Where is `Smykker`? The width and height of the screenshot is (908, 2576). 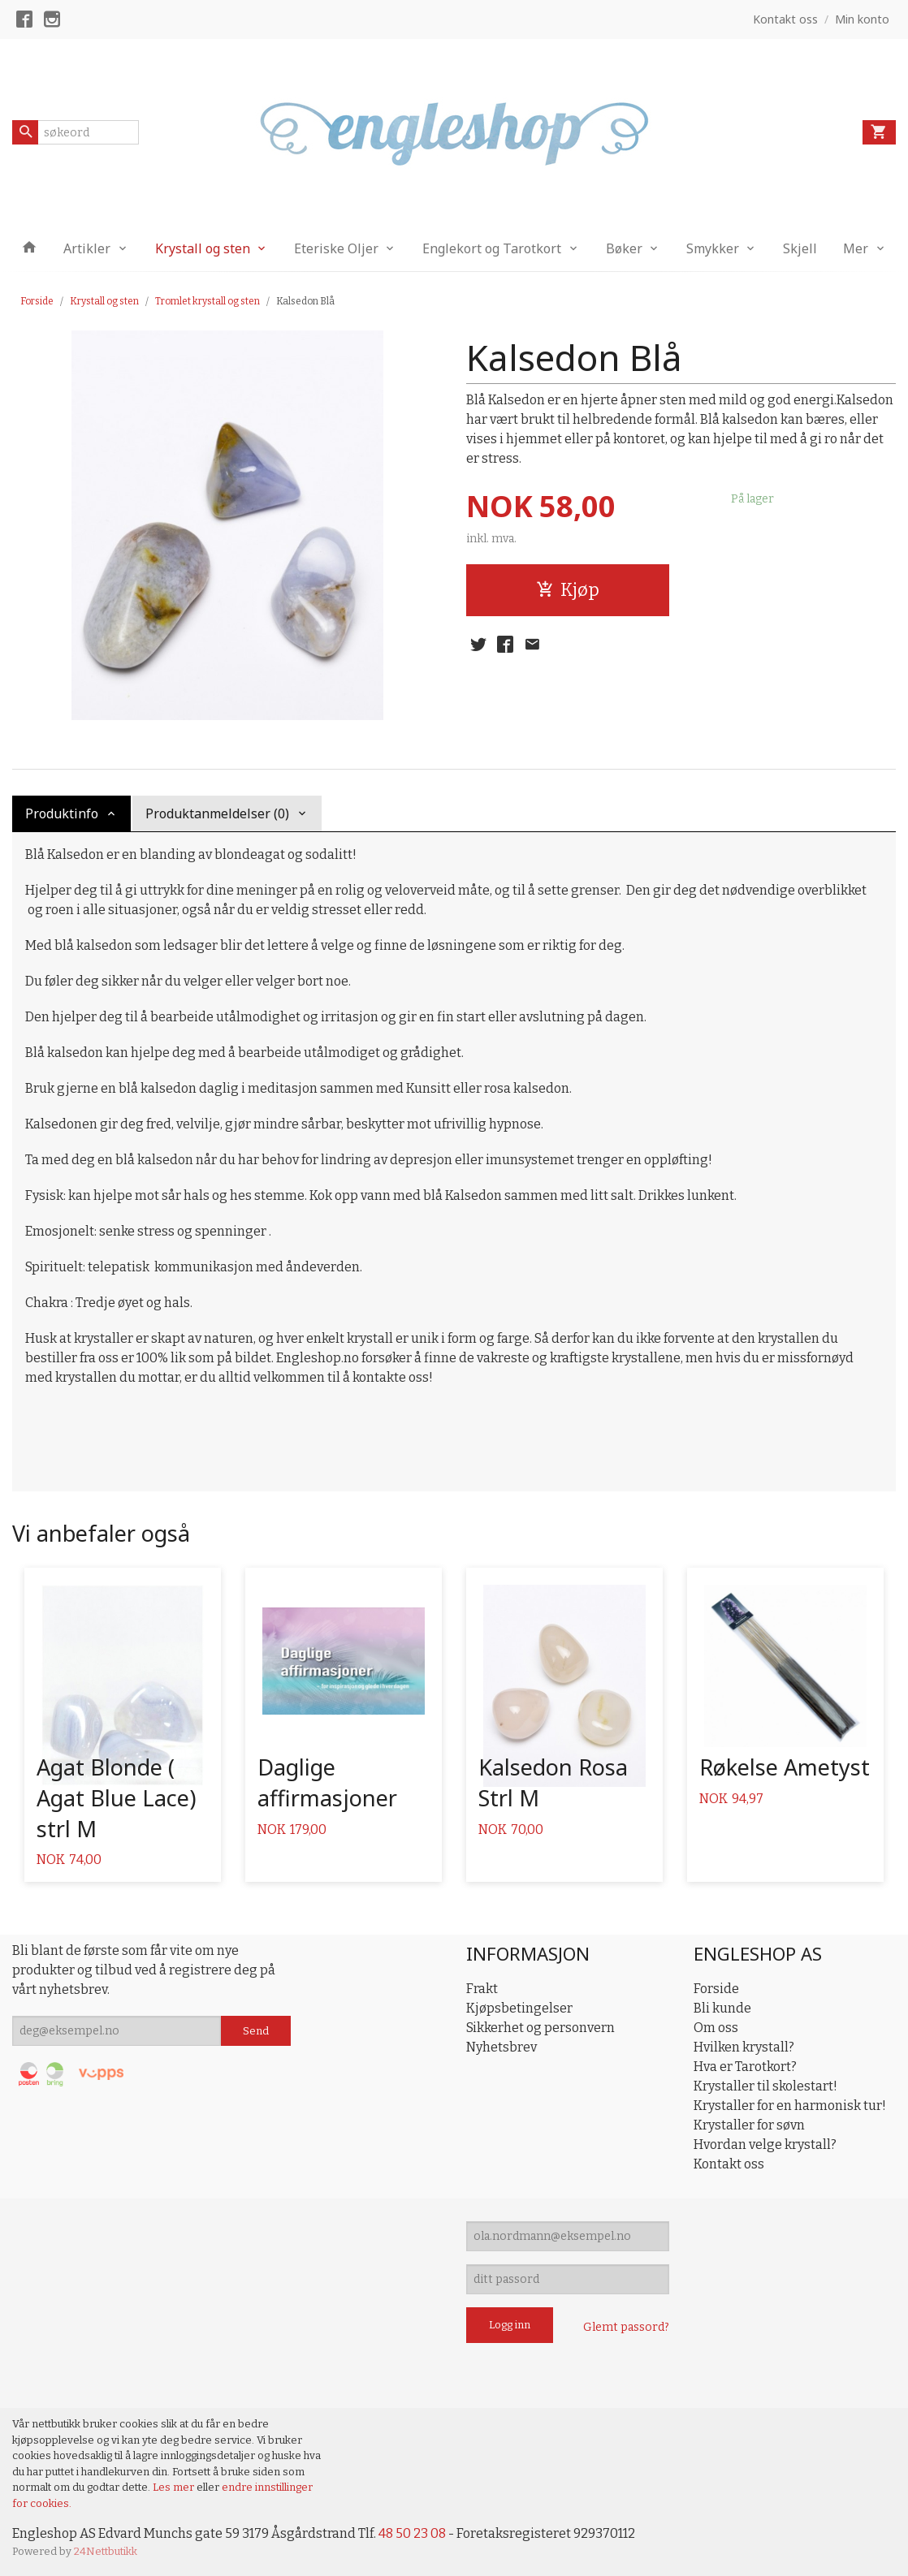 Smykker is located at coordinates (712, 248).